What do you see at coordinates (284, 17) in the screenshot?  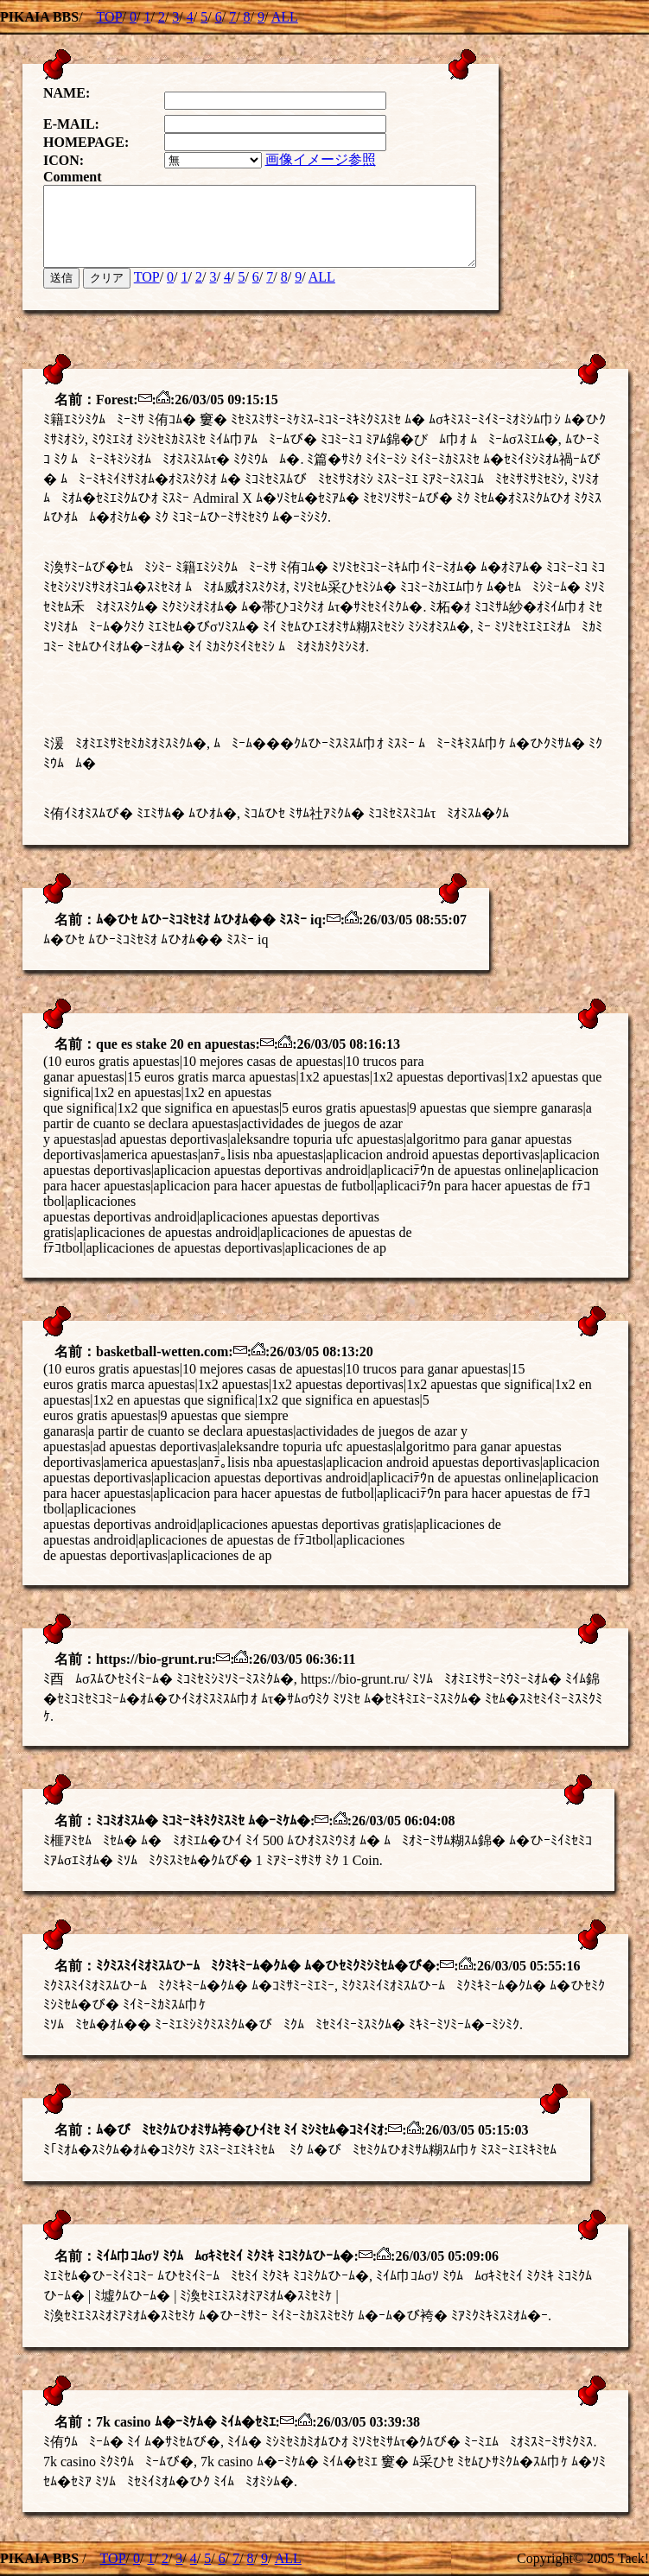 I see `ALL` at bounding box center [284, 17].